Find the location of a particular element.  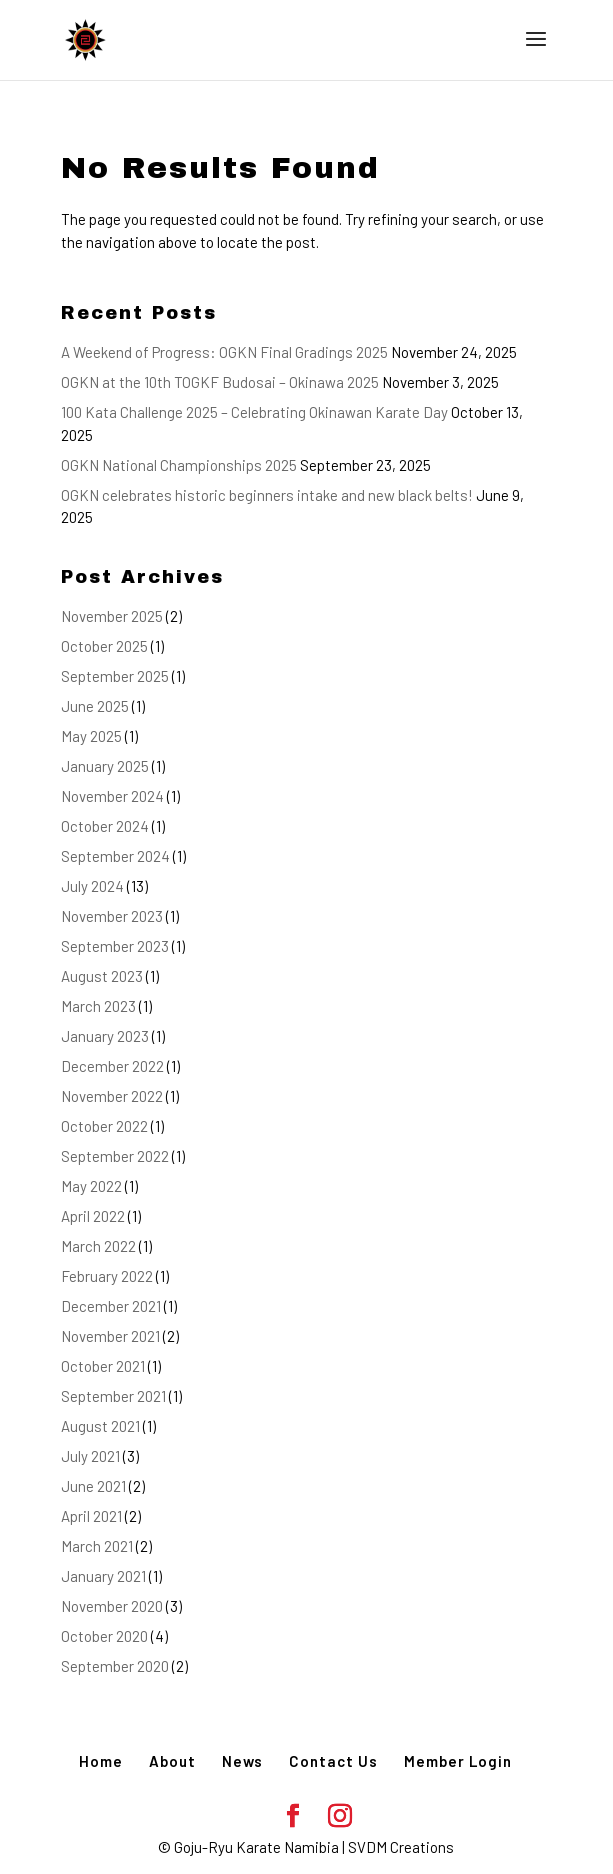

November 2023 is located at coordinates (112, 916).